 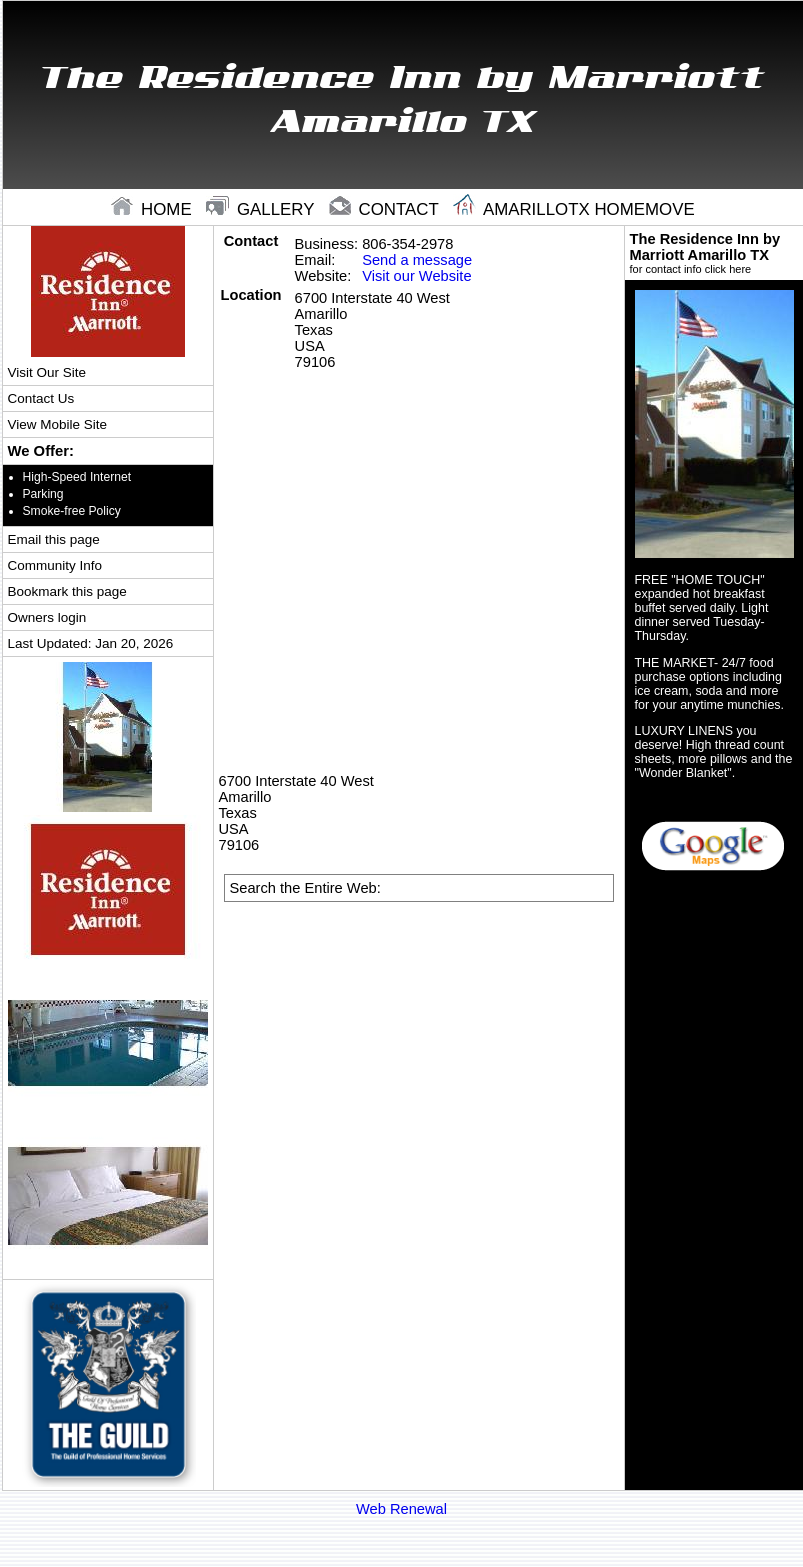 What do you see at coordinates (416, 276) in the screenshot?
I see `Visit our Website` at bounding box center [416, 276].